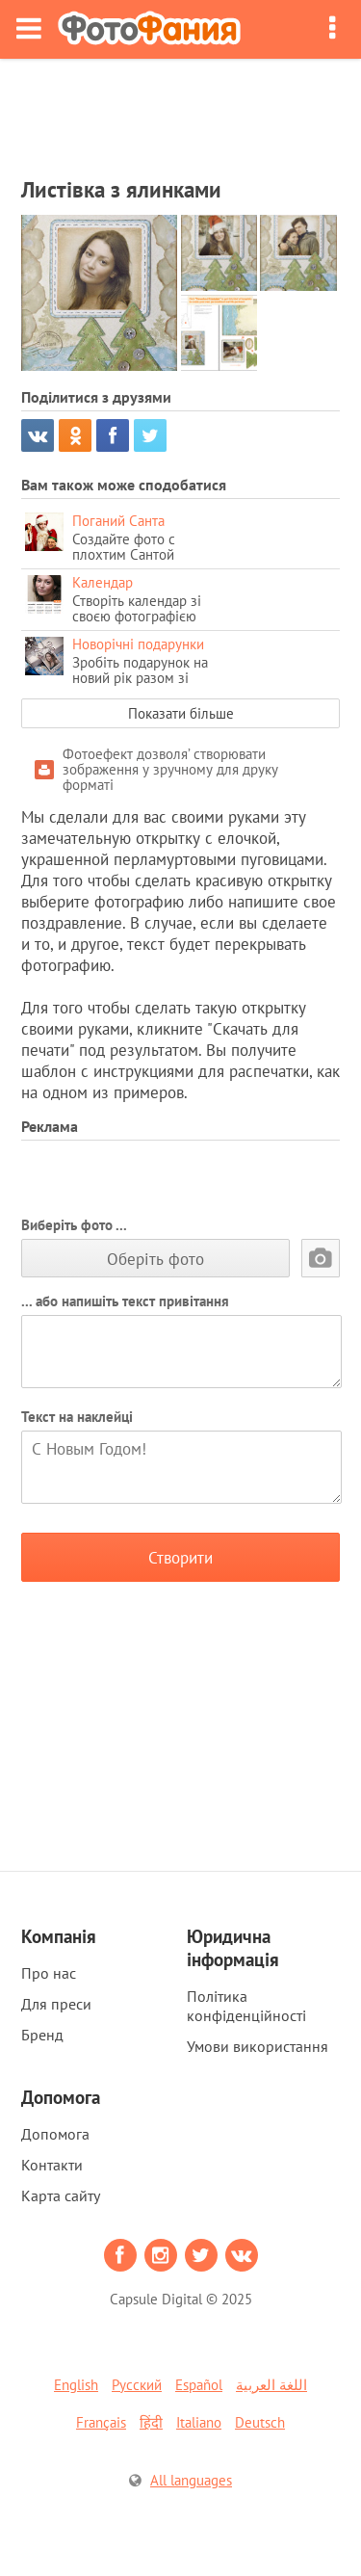 This screenshot has height=2576, width=361. I want to click on Для преси, so click(56, 2003).